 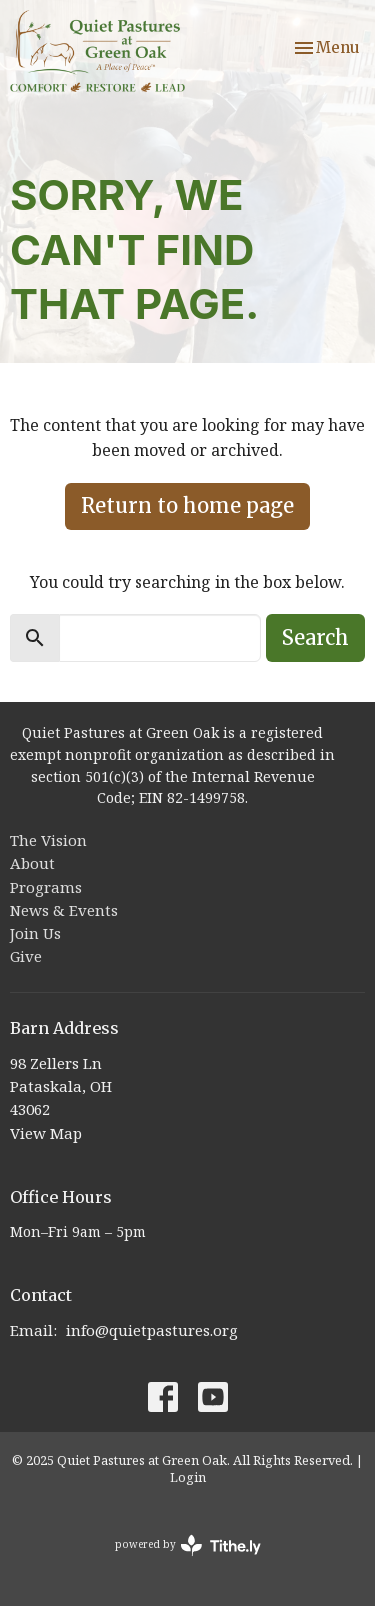 What do you see at coordinates (64, 910) in the screenshot?
I see `News & Events` at bounding box center [64, 910].